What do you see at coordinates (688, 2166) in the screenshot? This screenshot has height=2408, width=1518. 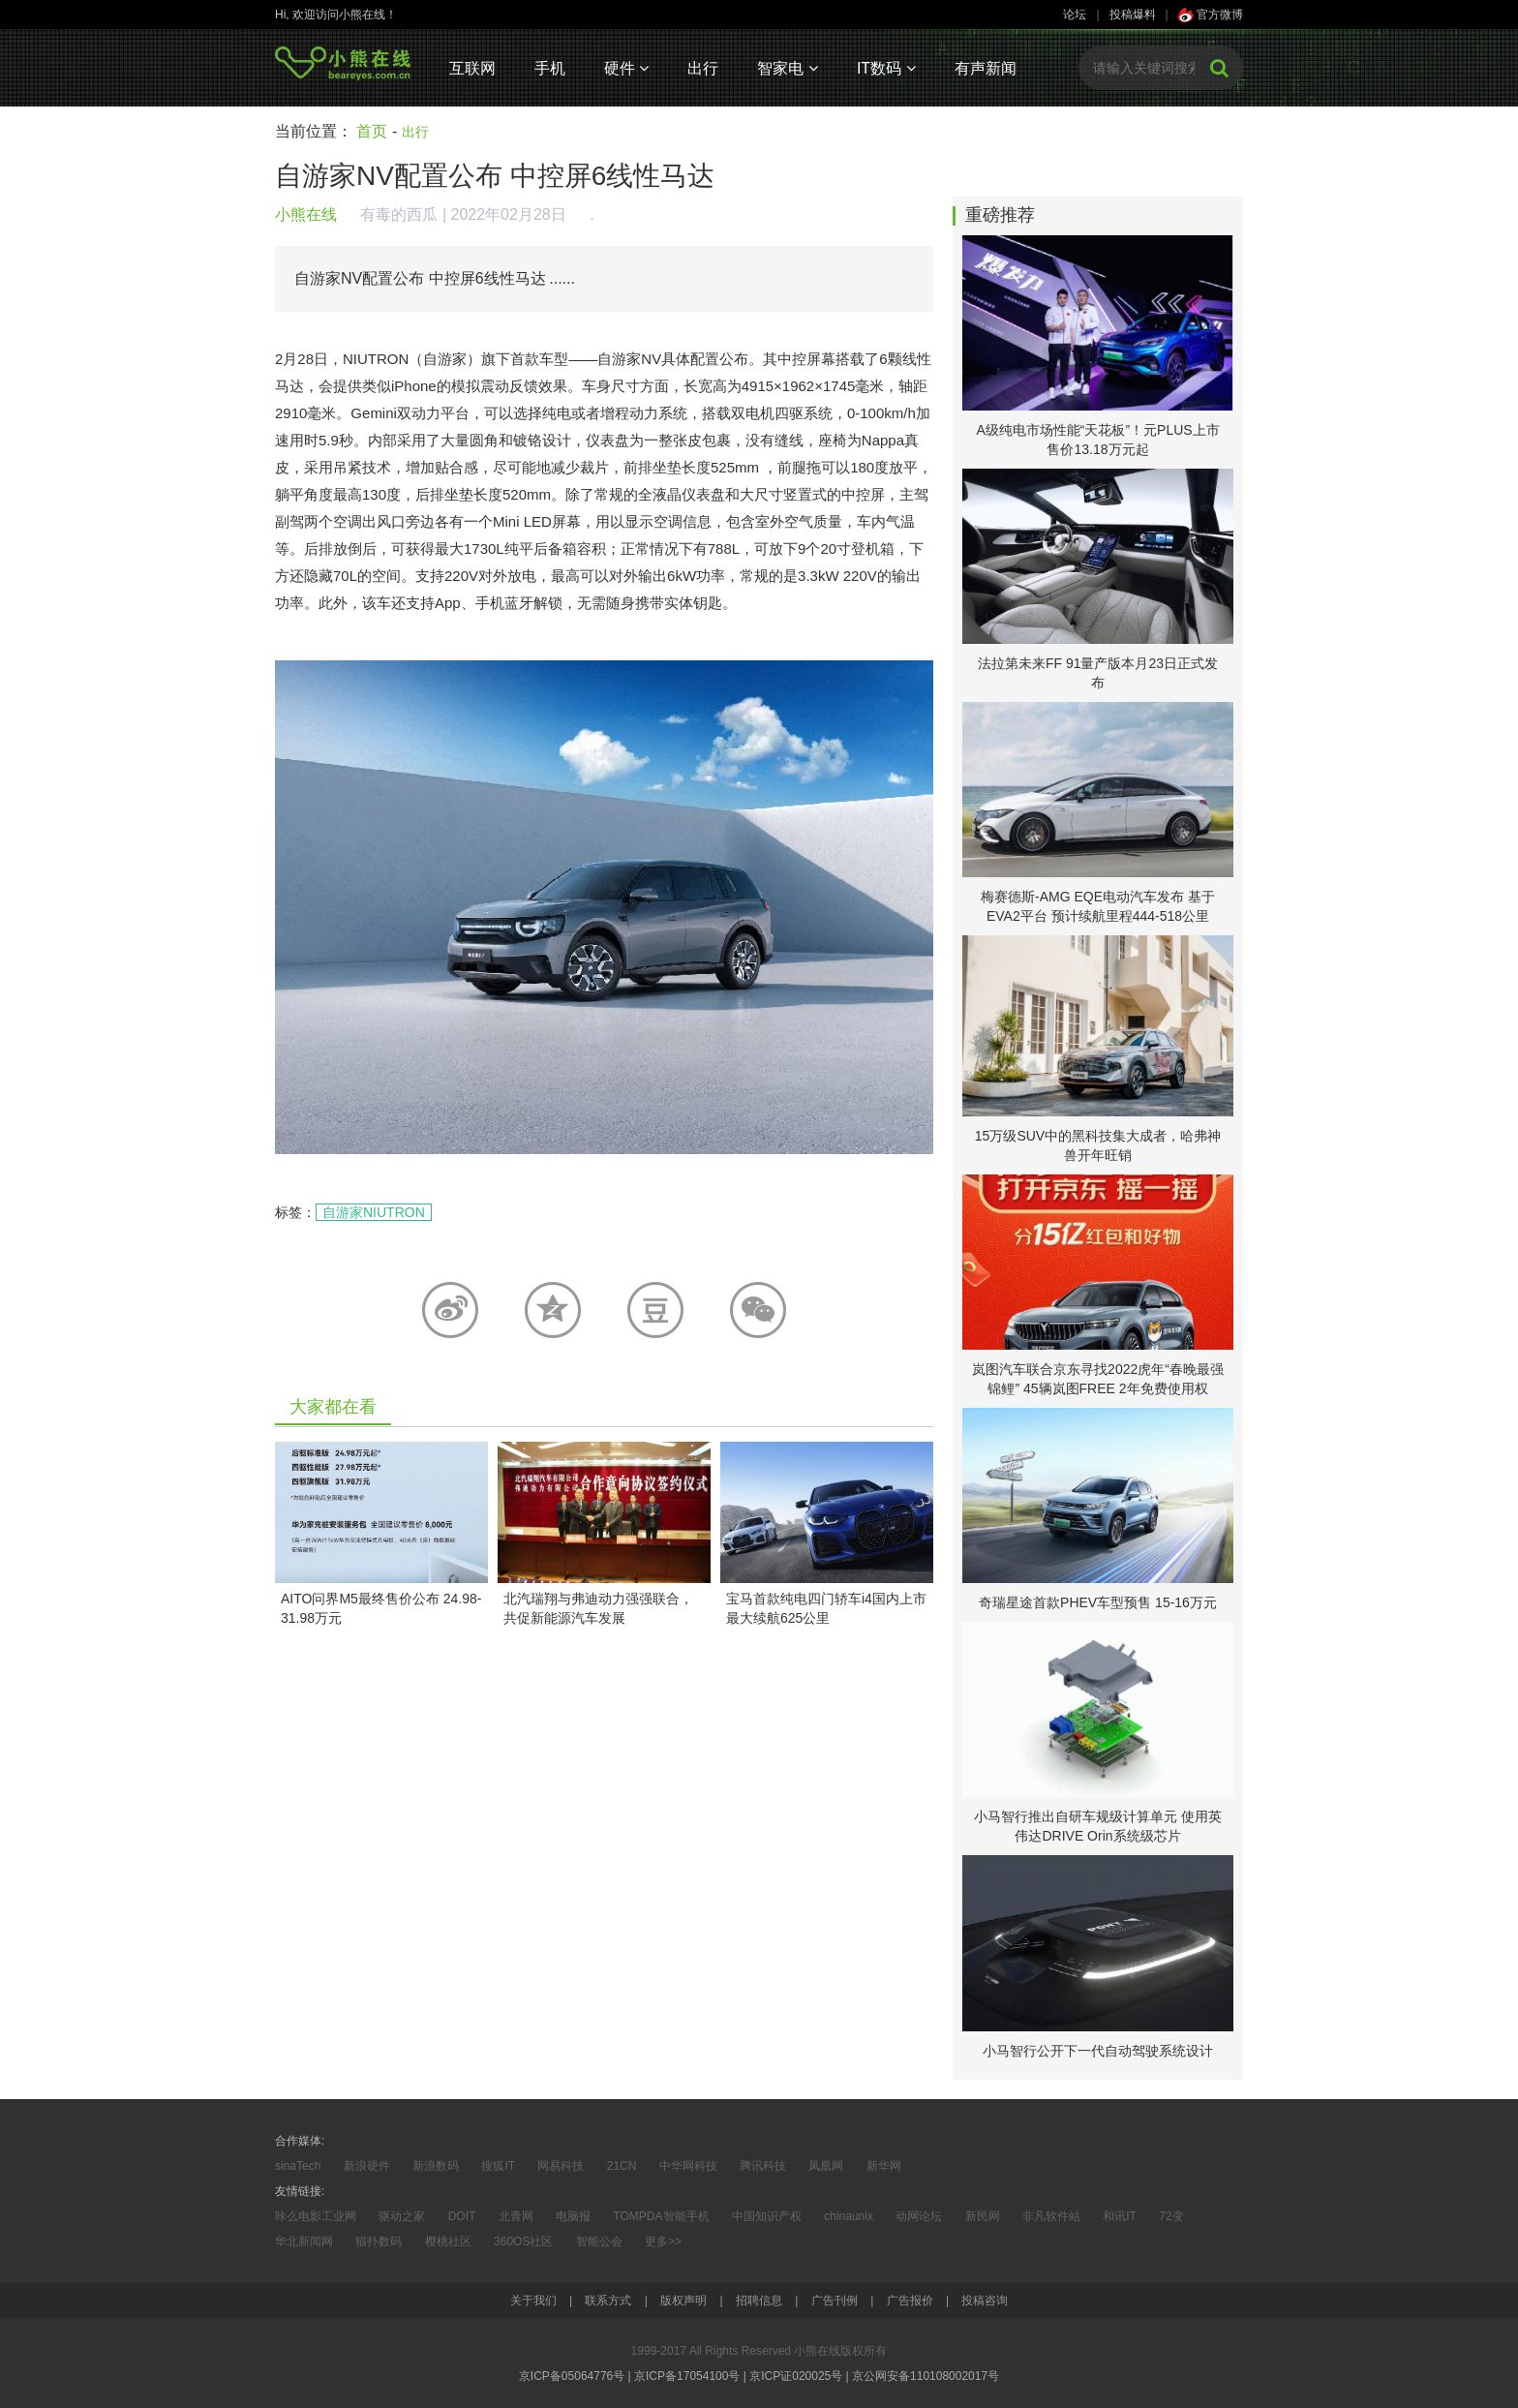 I see `中华网科技` at bounding box center [688, 2166].